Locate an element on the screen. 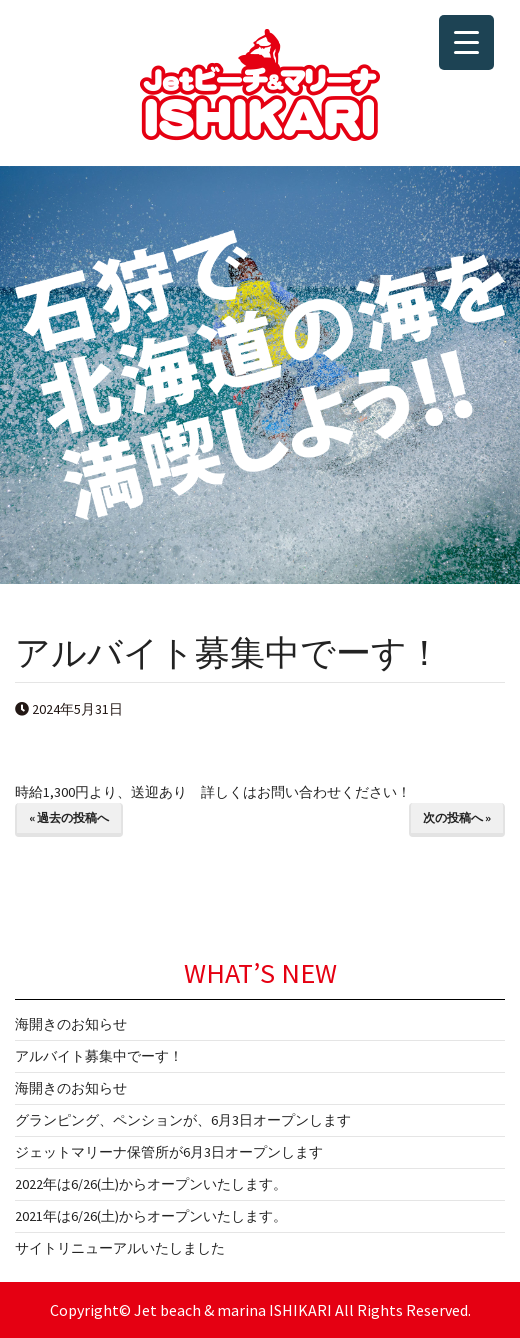  次の投稿へ » is located at coordinates (457, 817).